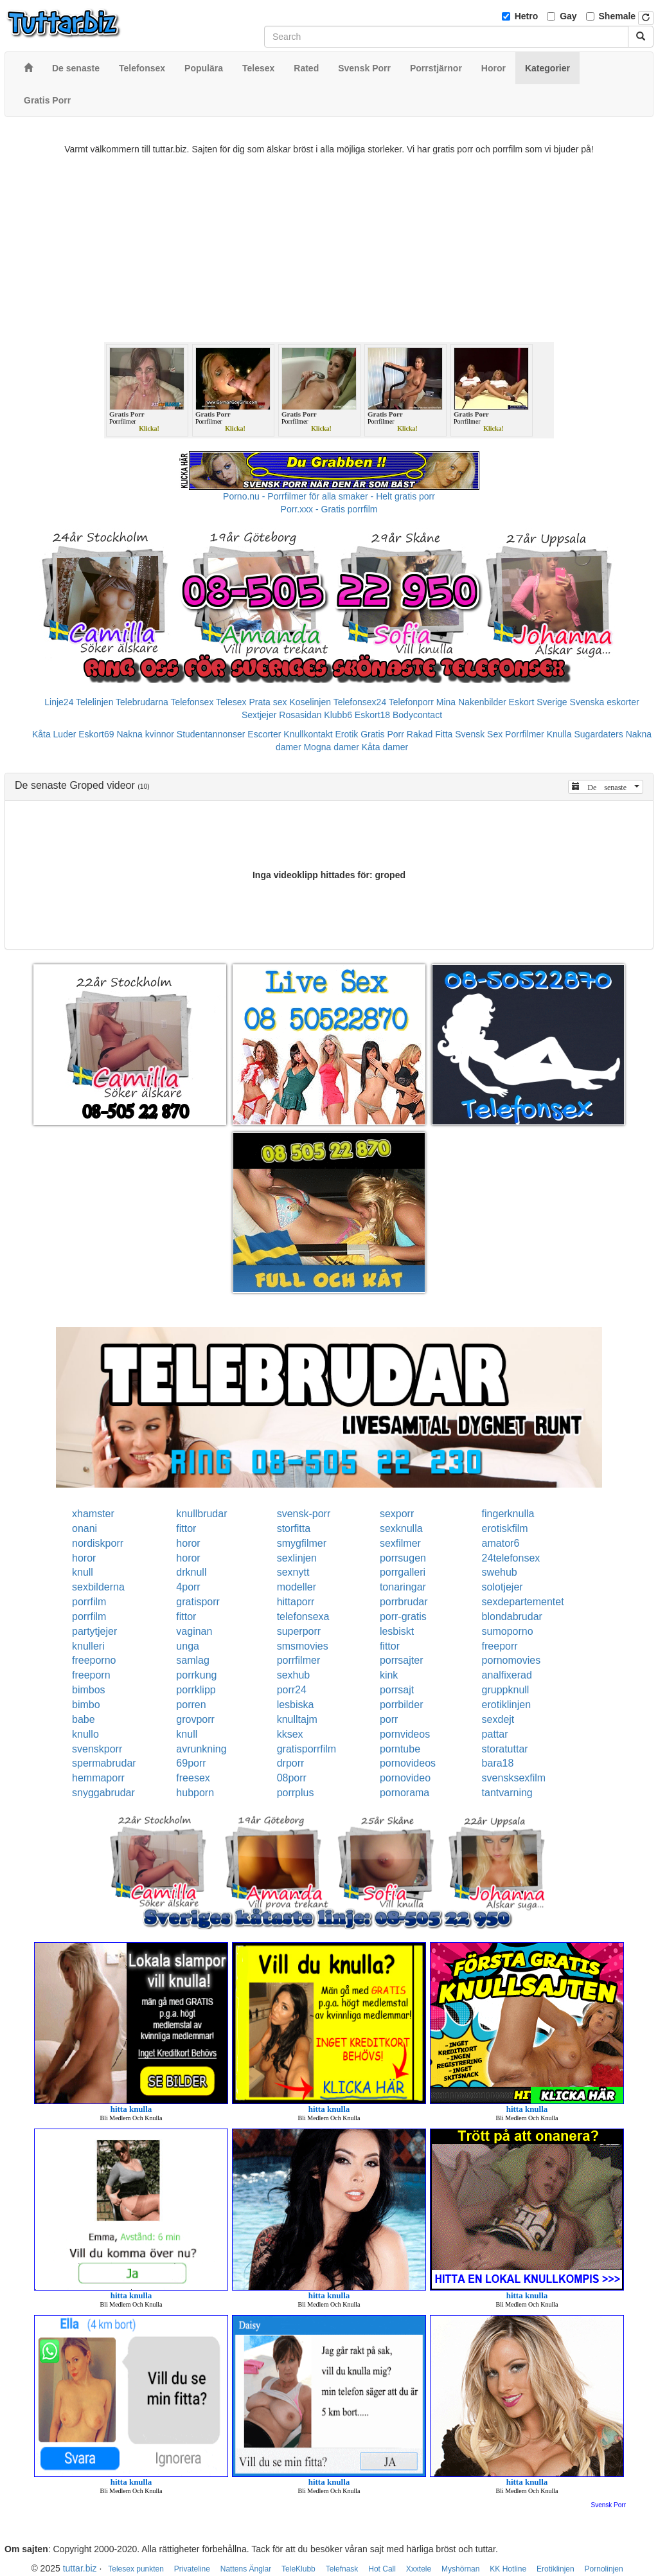  Describe the element at coordinates (338, 715) in the screenshot. I see `Klubb6` at that location.